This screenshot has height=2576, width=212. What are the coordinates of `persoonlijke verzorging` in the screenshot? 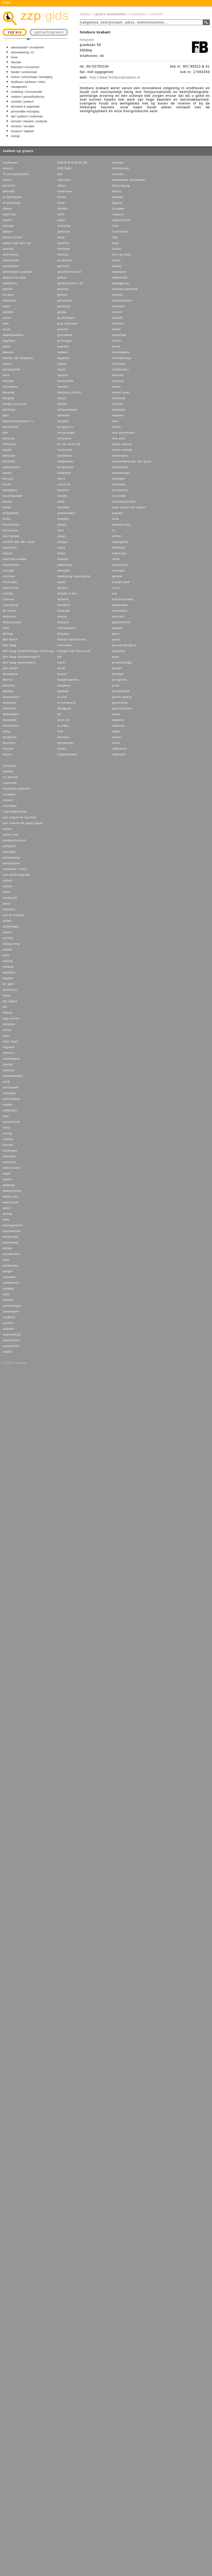 It's located at (25, 111).